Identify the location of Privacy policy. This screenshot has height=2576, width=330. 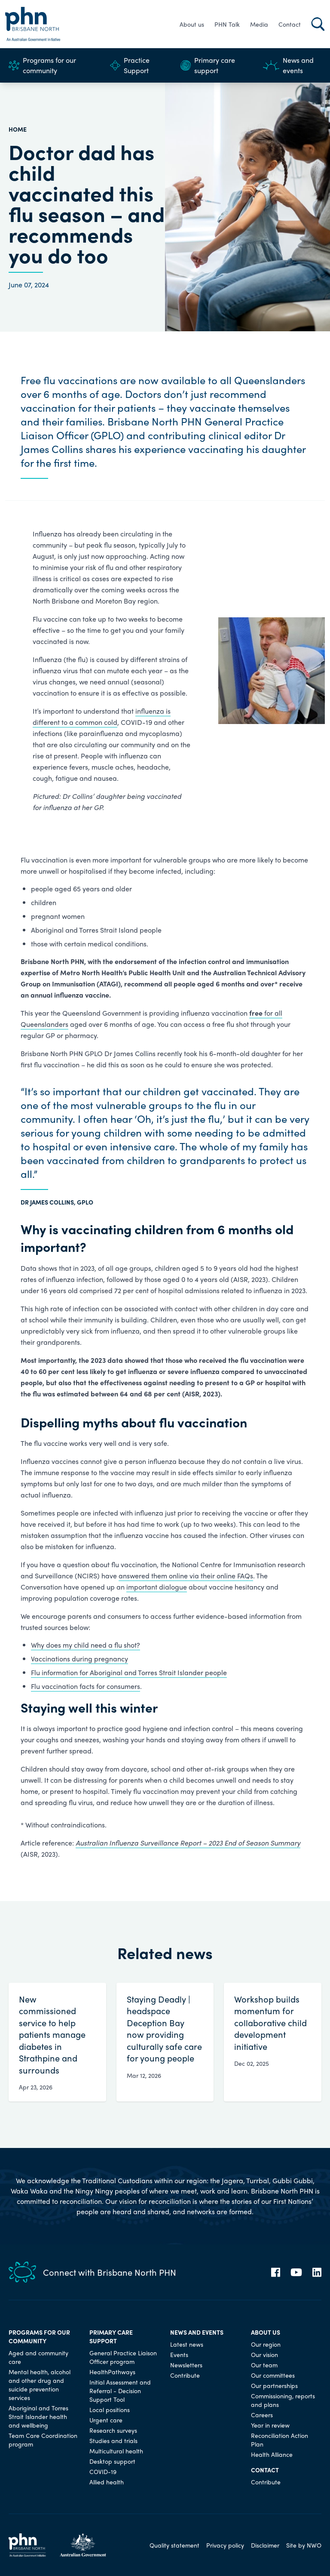
(225, 2545).